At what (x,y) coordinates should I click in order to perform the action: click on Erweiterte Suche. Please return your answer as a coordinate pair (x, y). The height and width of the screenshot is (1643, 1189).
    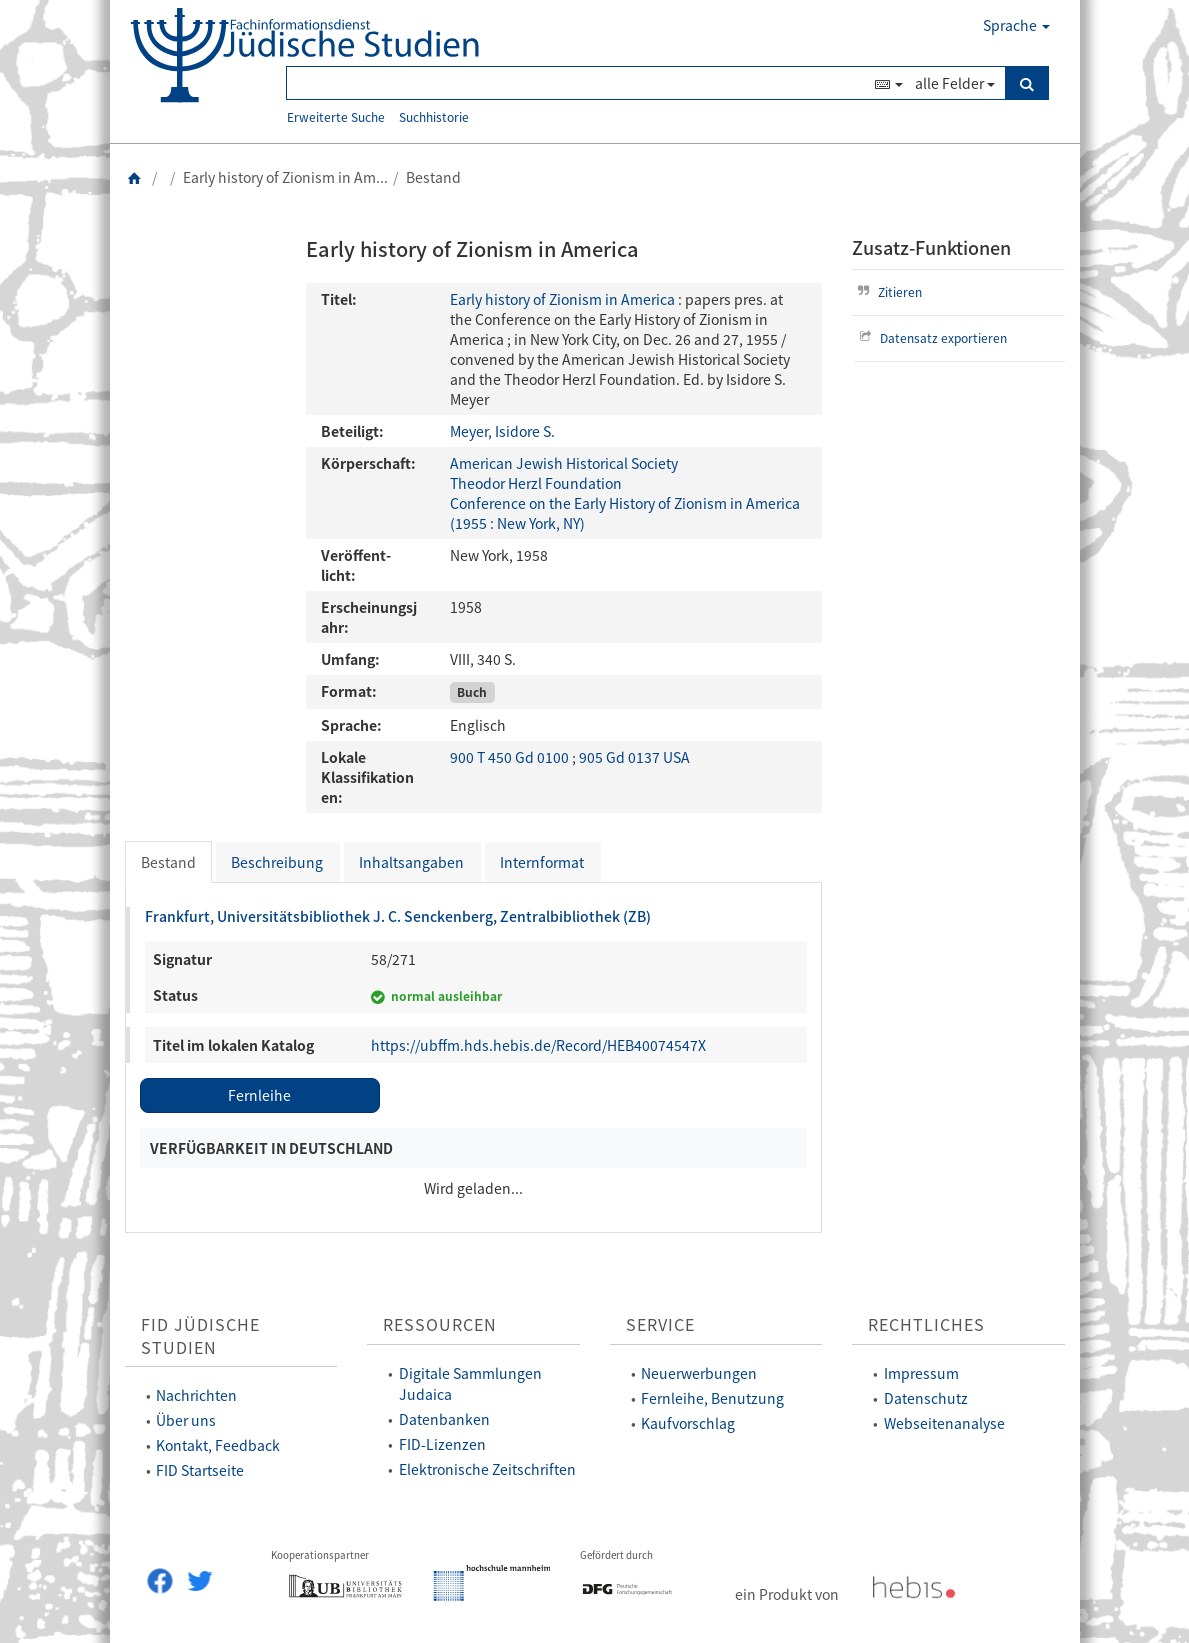
    Looking at the image, I should click on (336, 116).